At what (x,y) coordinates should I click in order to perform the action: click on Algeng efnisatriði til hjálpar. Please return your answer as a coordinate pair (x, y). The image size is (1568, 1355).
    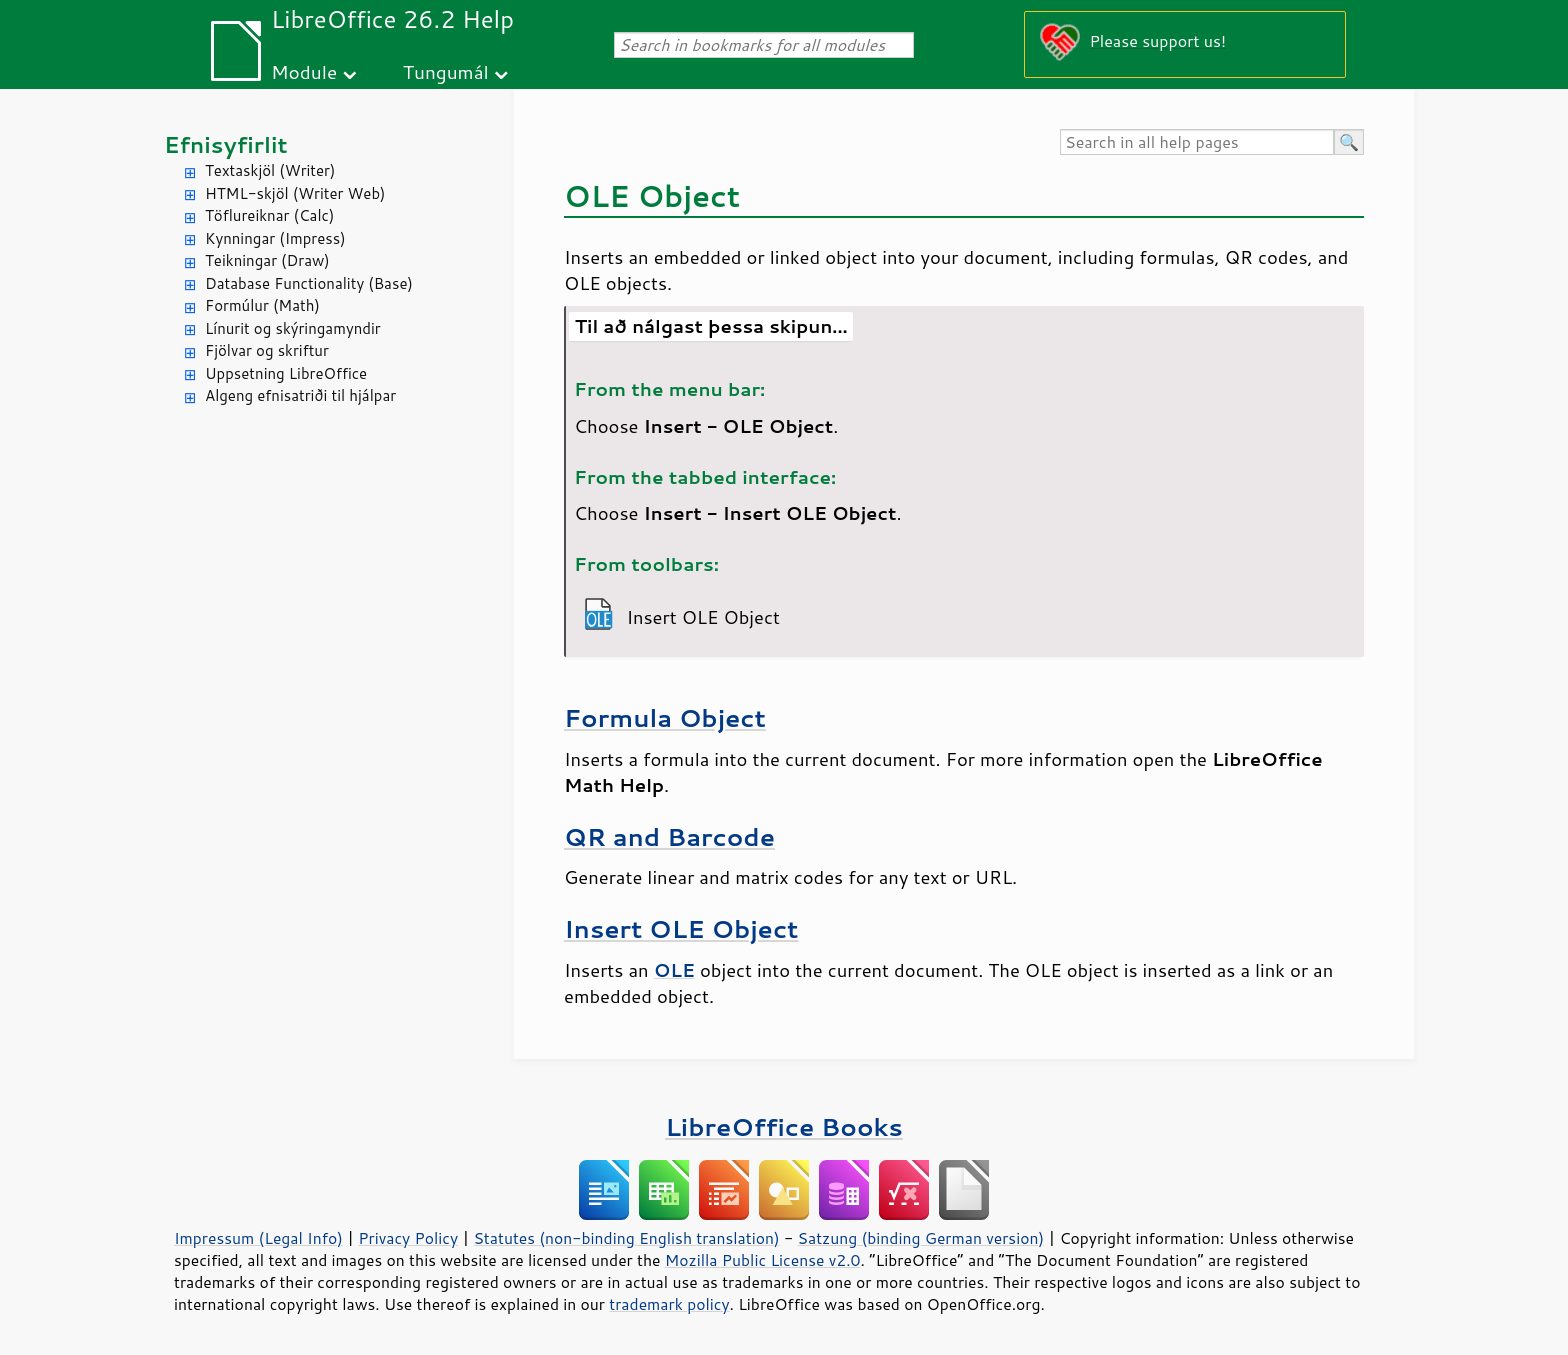
    Looking at the image, I should click on (300, 395).